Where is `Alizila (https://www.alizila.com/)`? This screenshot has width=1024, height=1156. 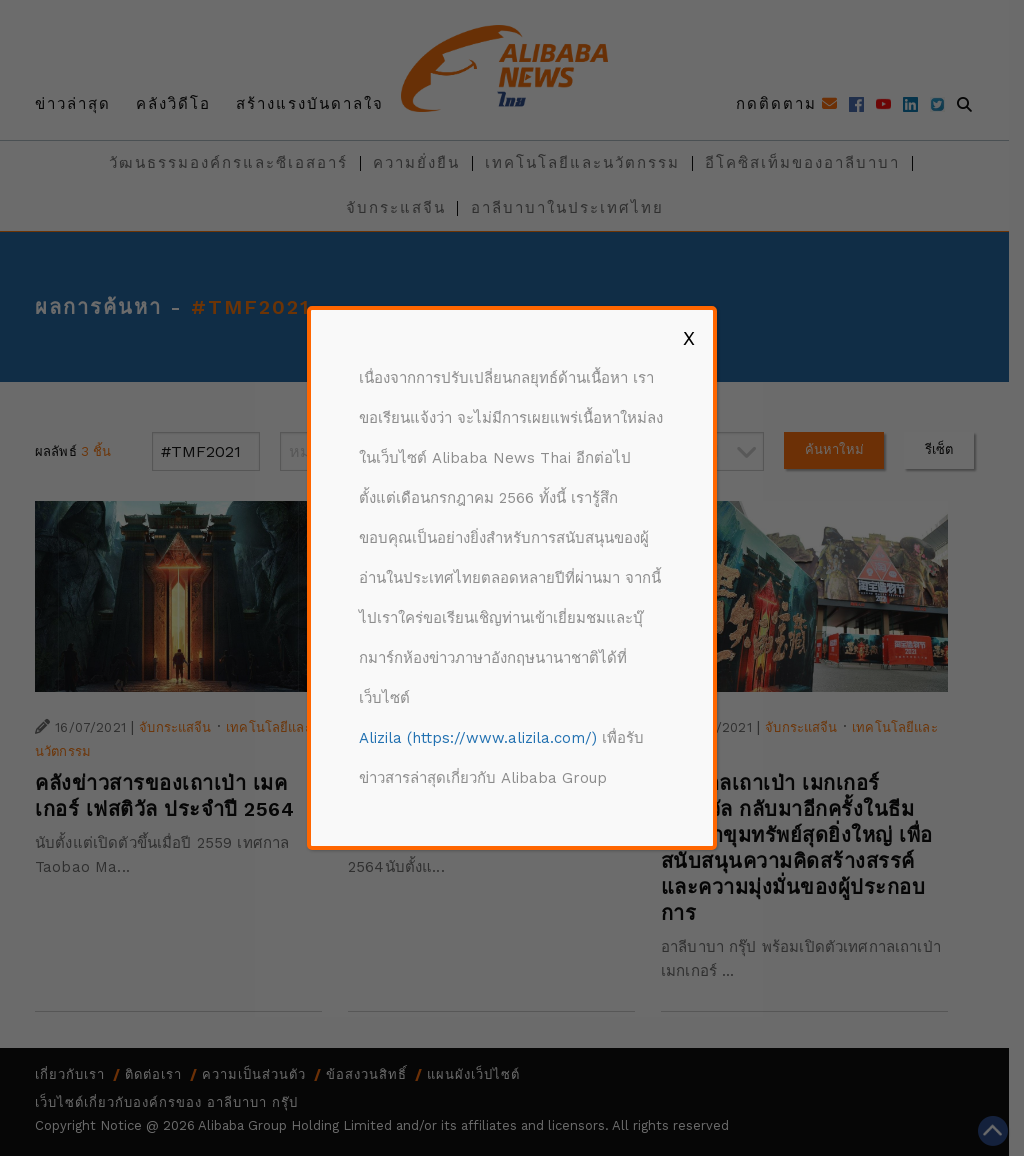 Alizila (https://www.alizila.com/) is located at coordinates (478, 738).